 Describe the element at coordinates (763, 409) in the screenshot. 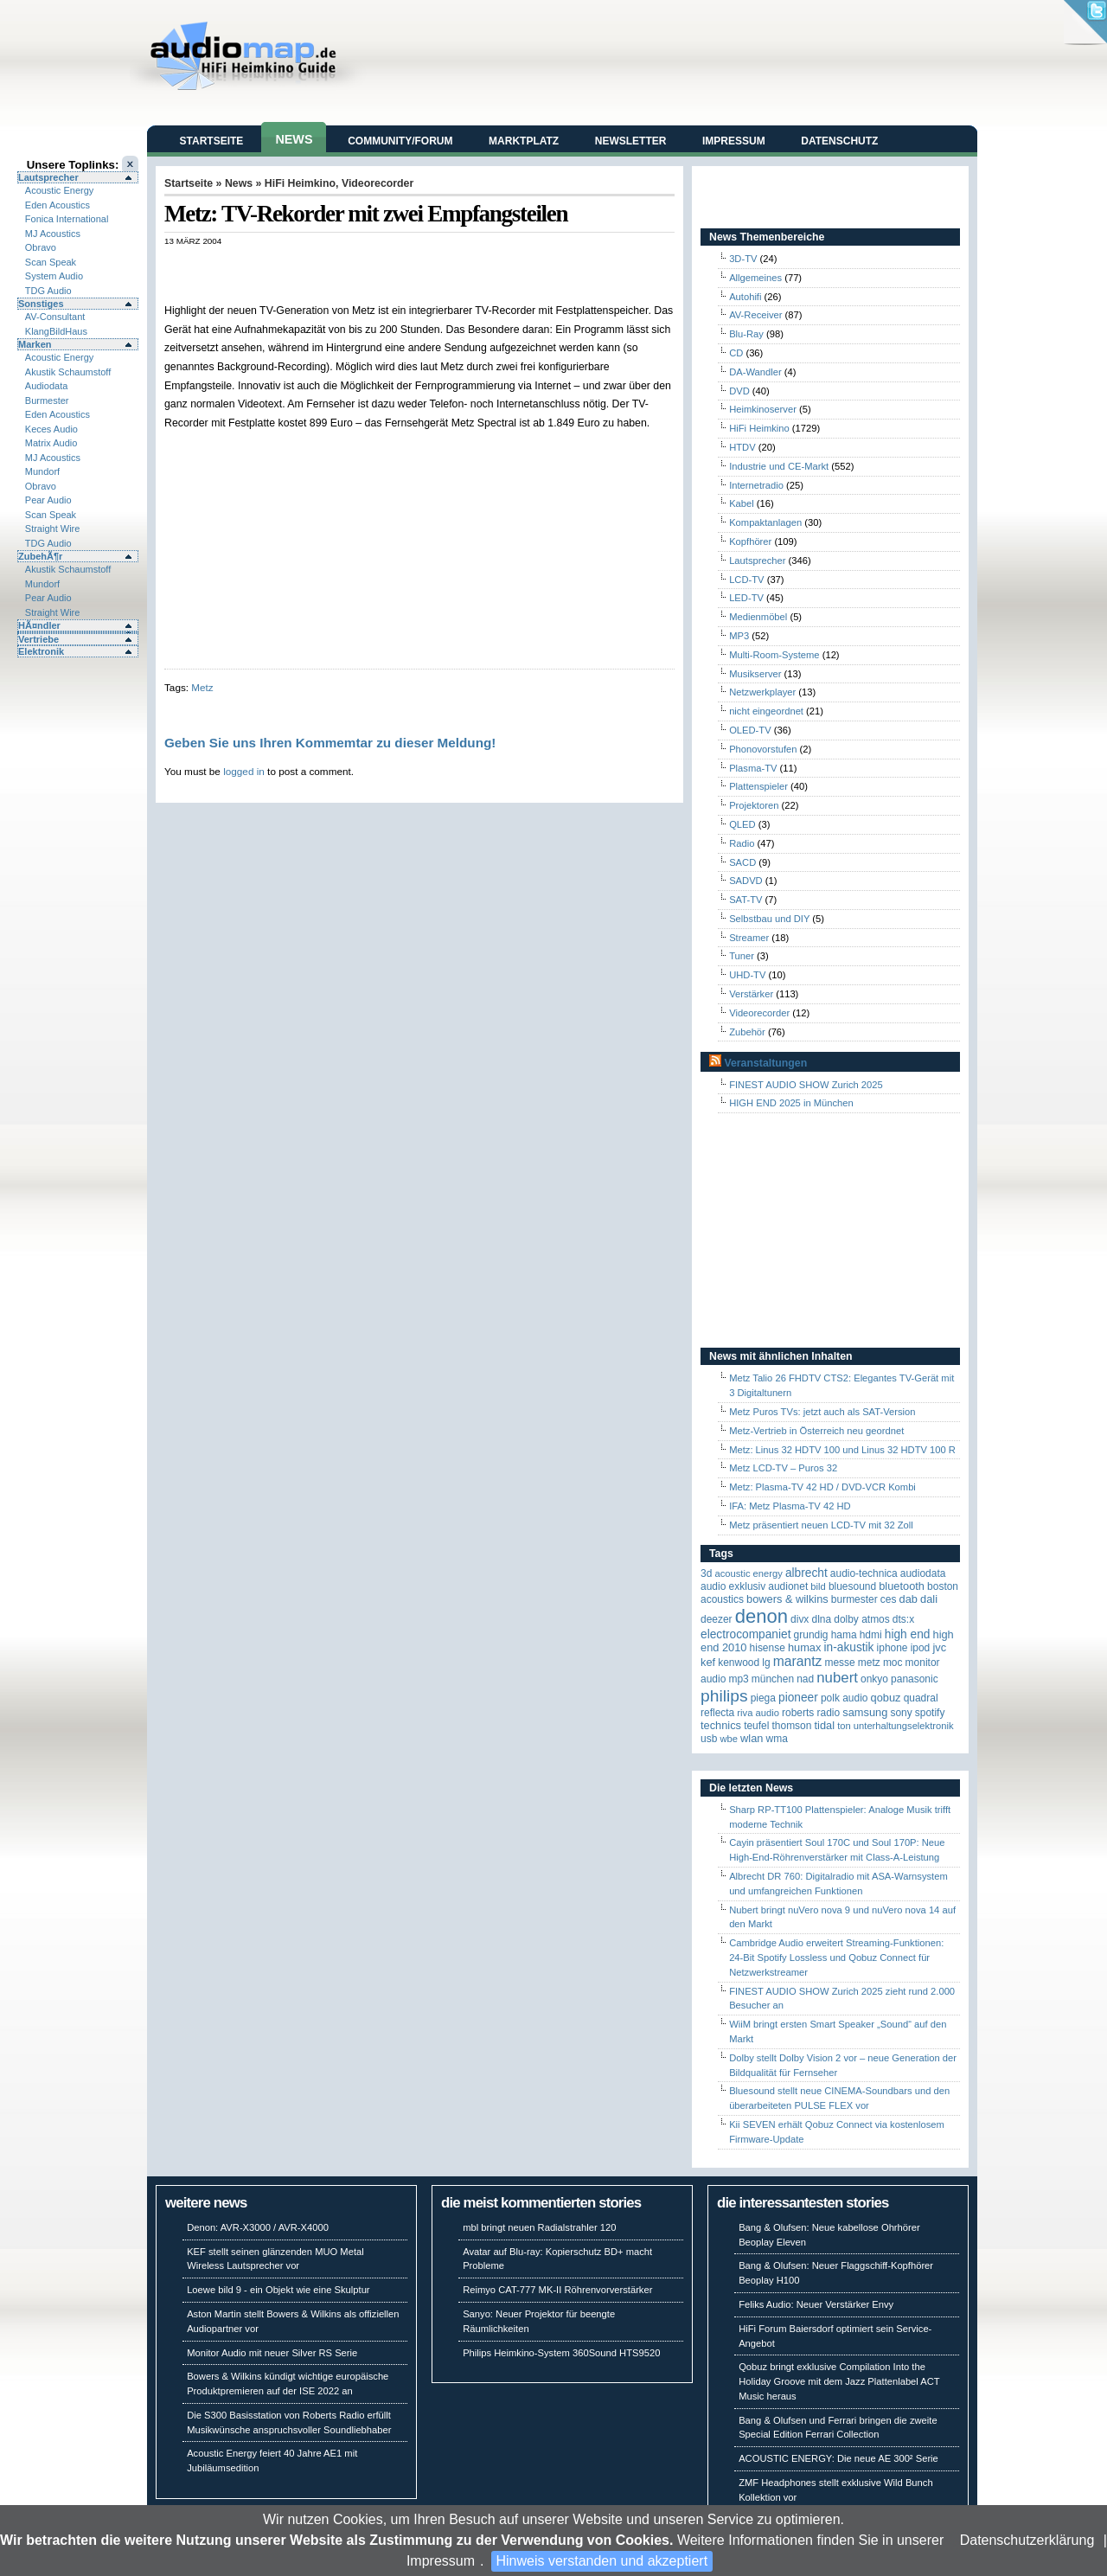

I see `Heimkinoserver` at that location.